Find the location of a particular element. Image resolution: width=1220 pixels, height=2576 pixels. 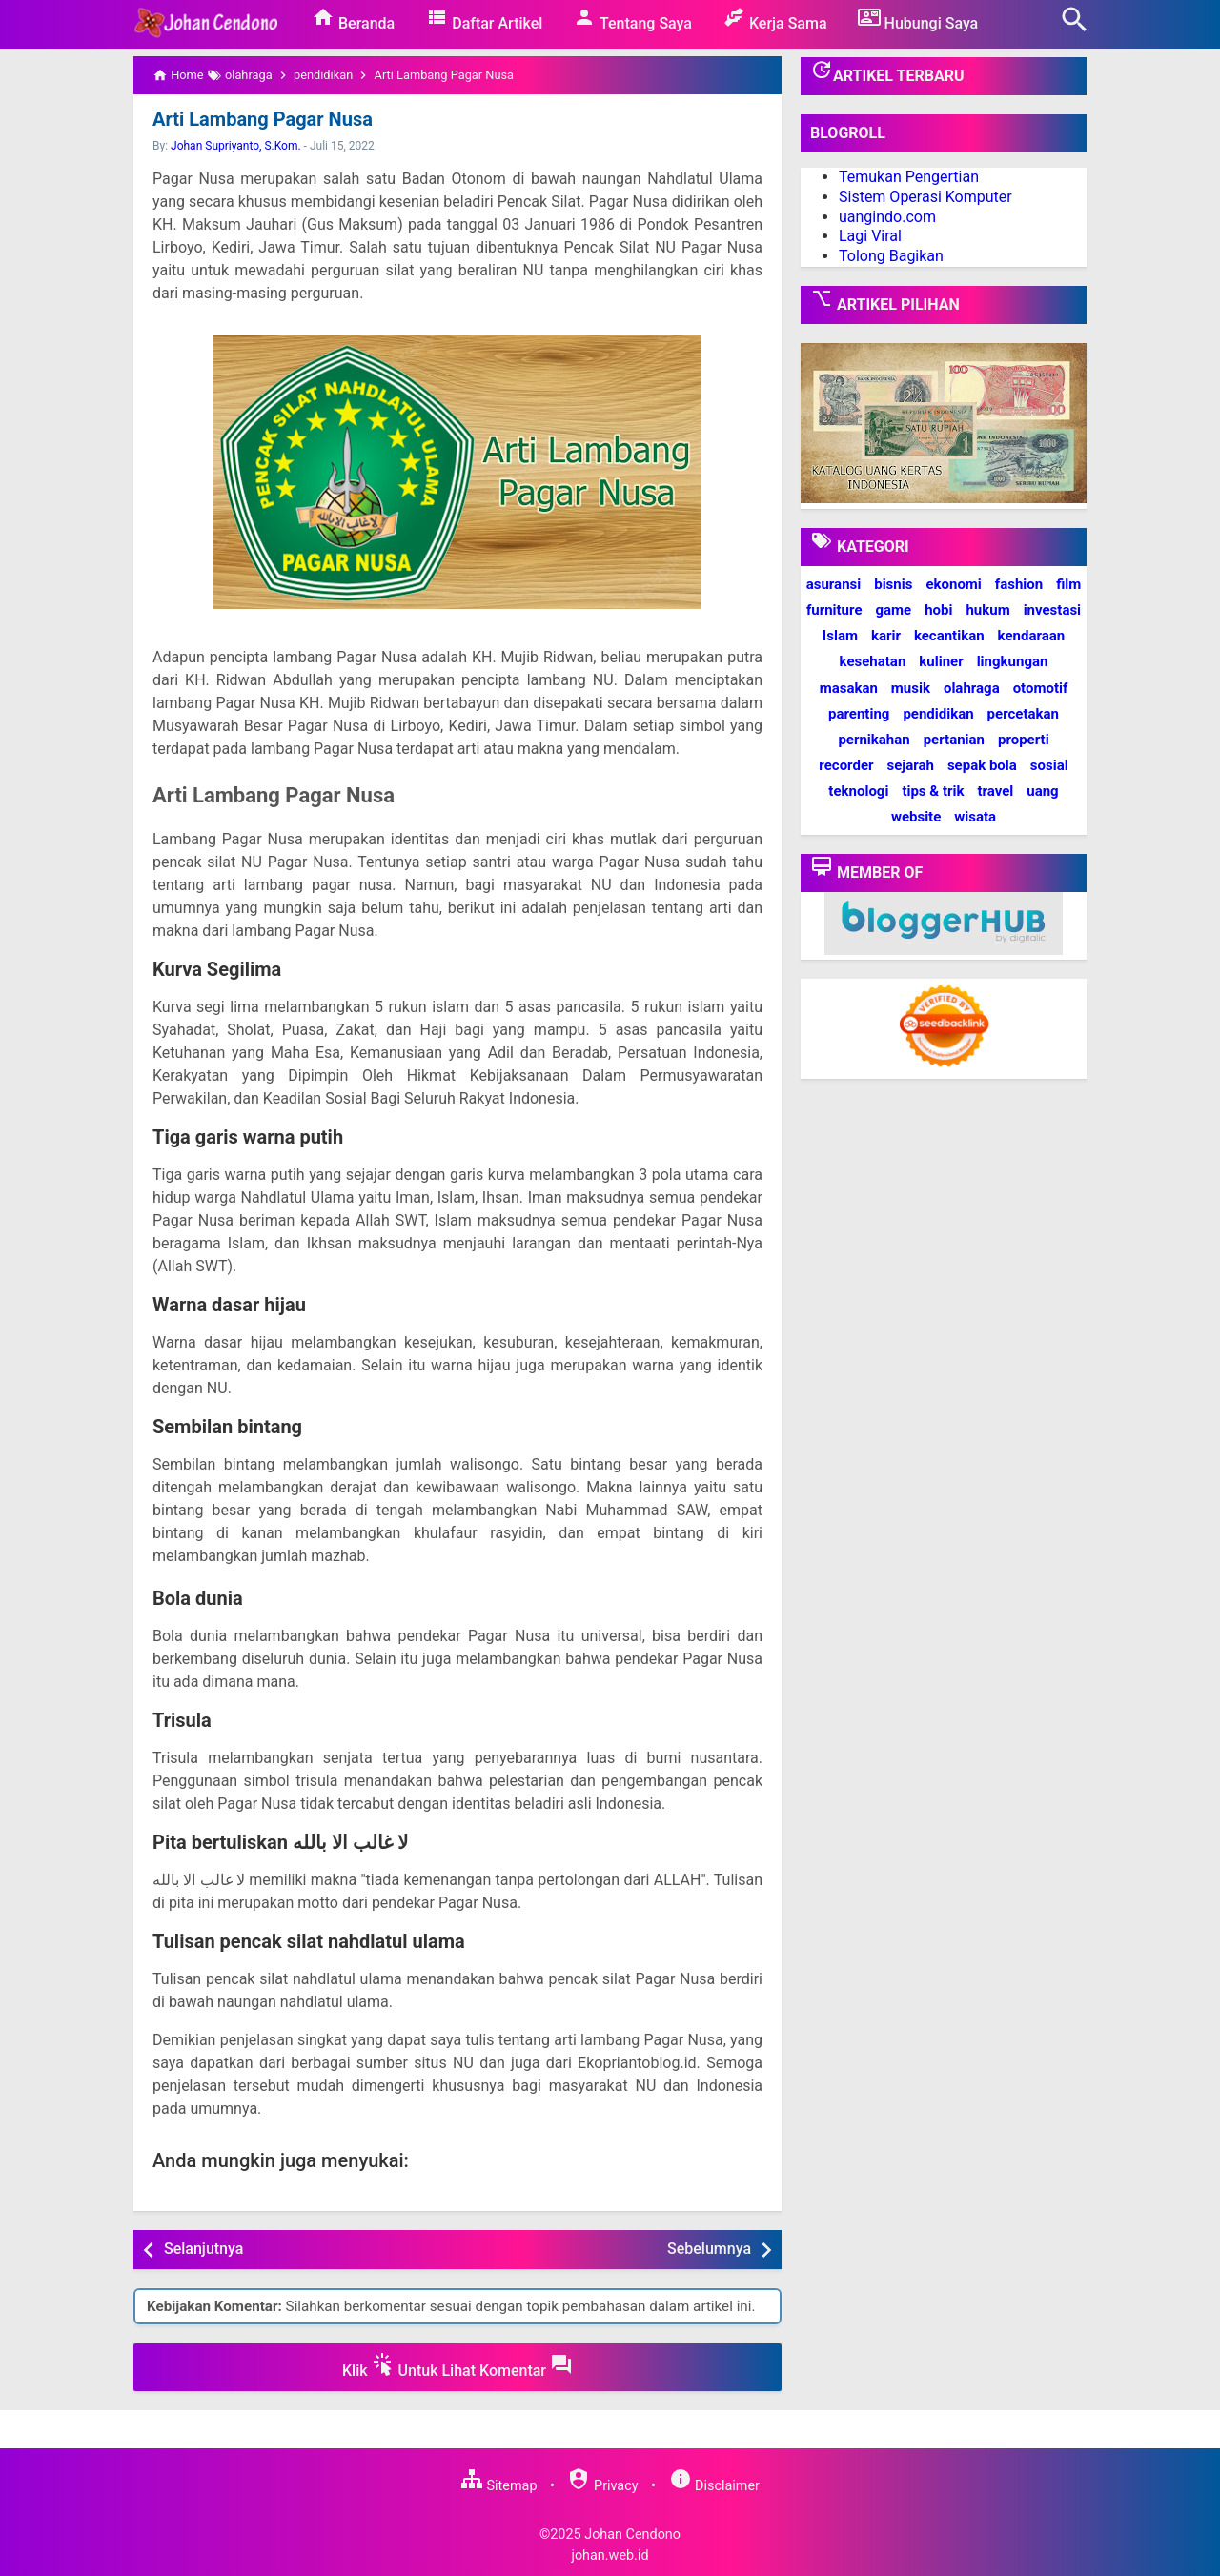

sejarah is located at coordinates (909, 765).